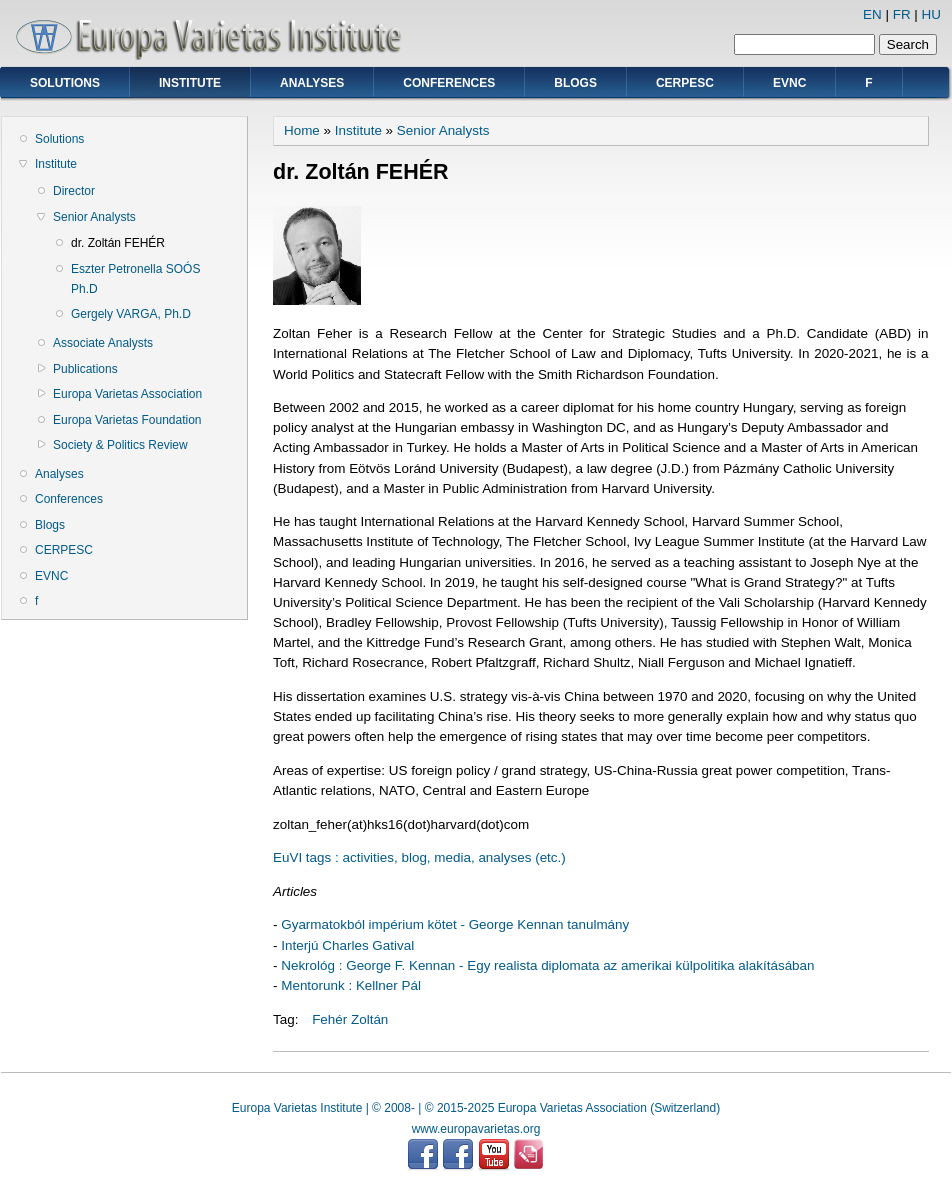  I want to click on Gergely VARGA, Ph.D, so click(131, 314).